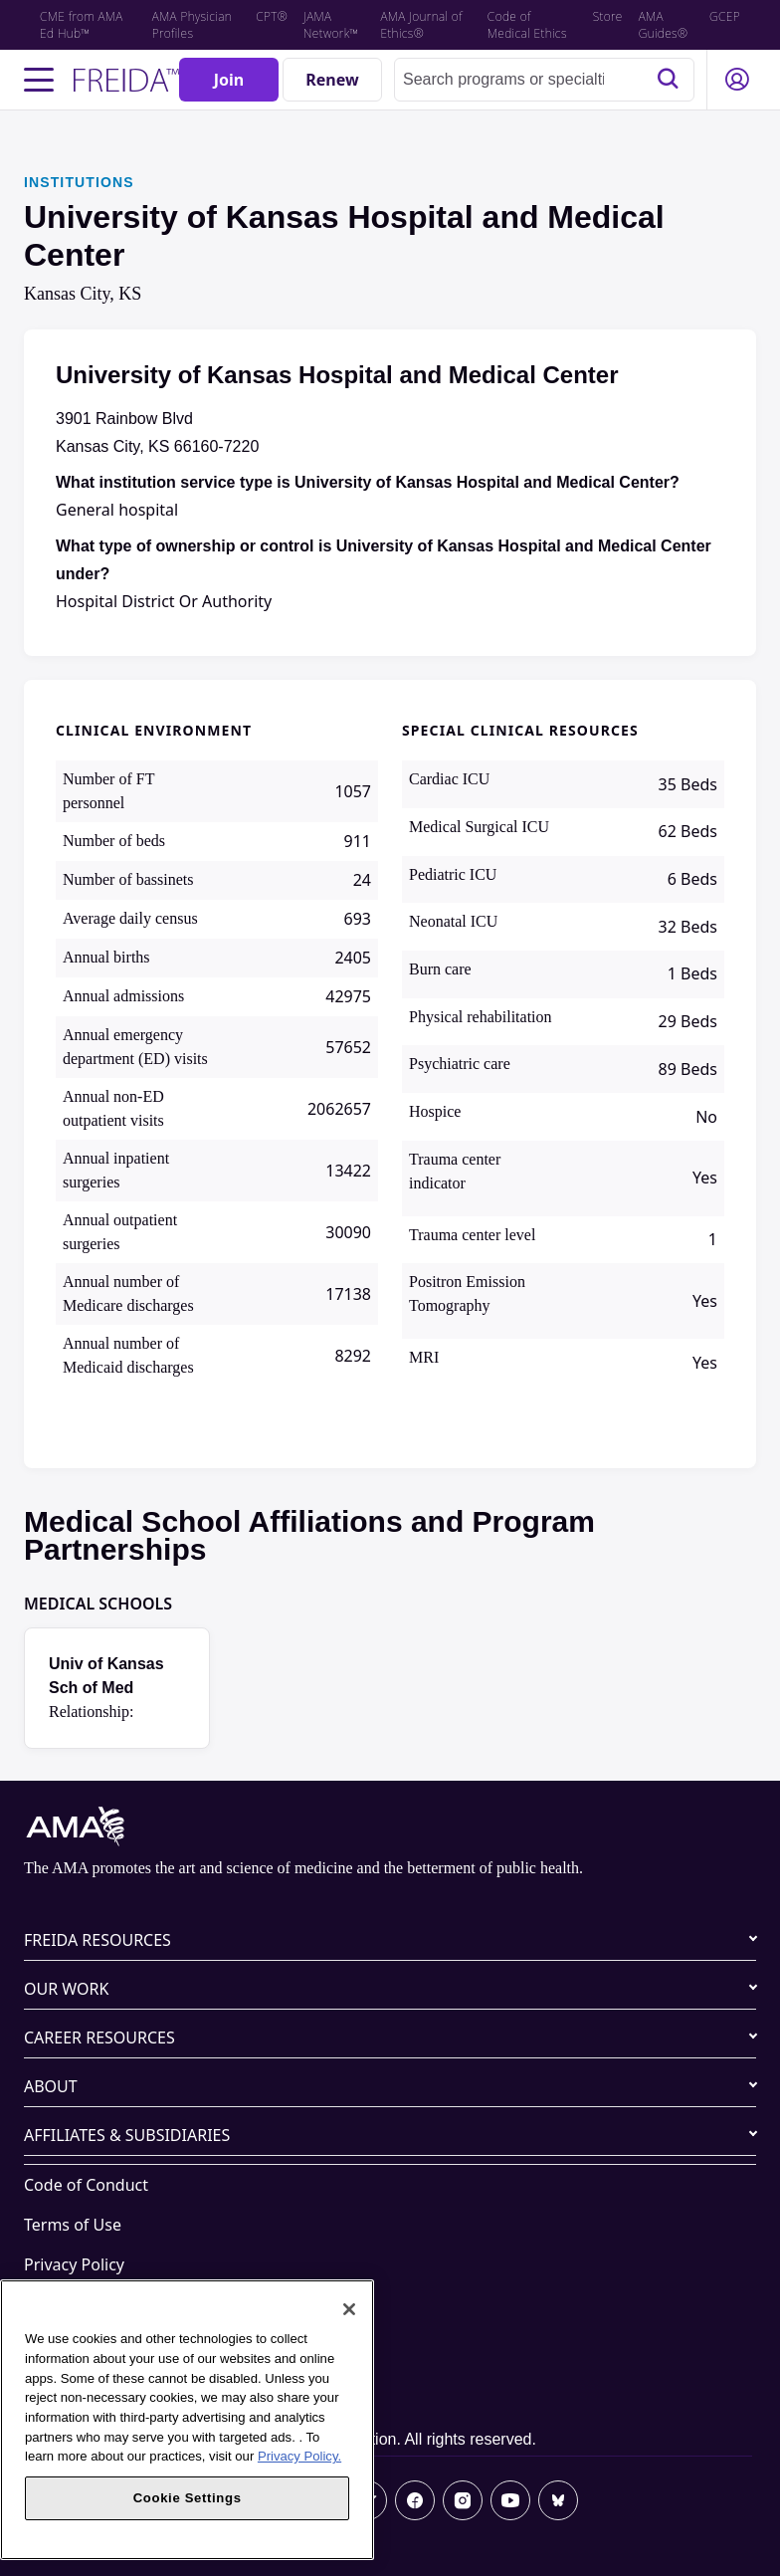 Image resolution: width=780 pixels, height=2576 pixels. What do you see at coordinates (100, 2304) in the screenshot?
I see `Website Accessibility` at bounding box center [100, 2304].